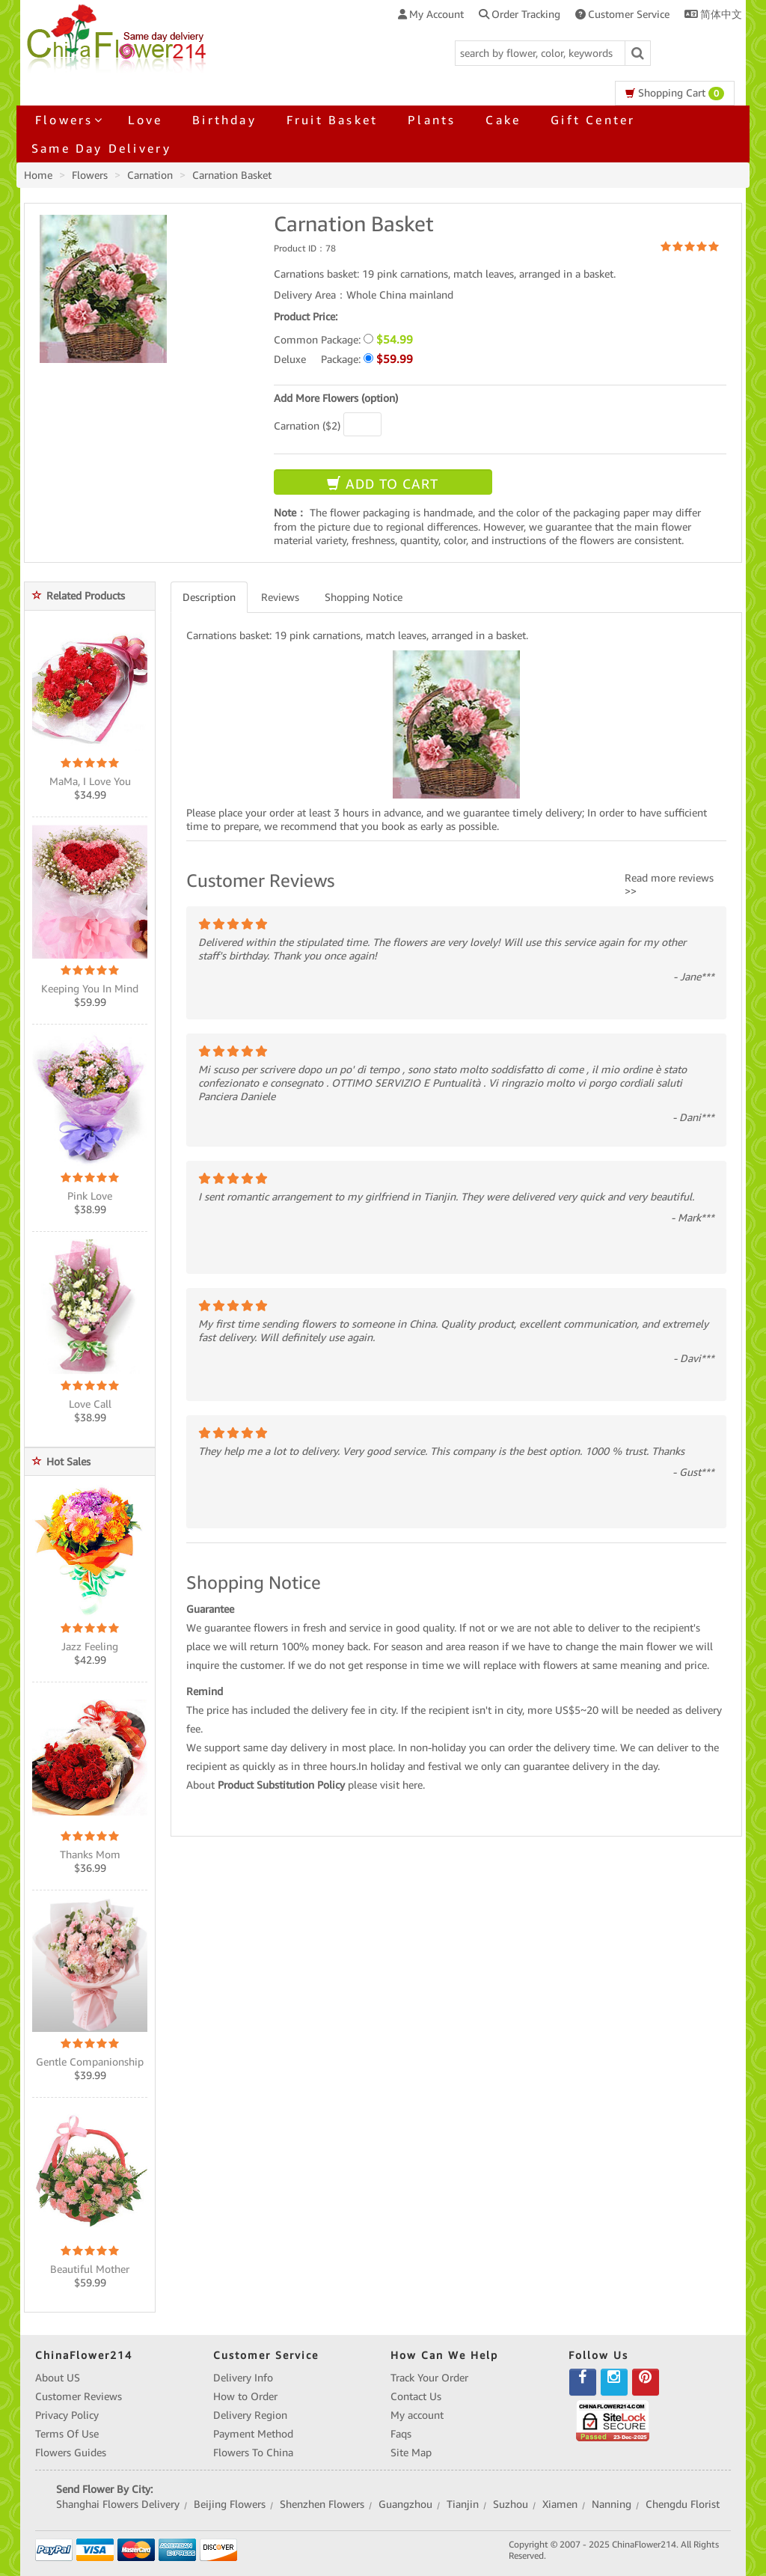 This screenshot has height=2576, width=766. Describe the element at coordinates (280, 597) in the screenshot. I see `Reviews` at that location.